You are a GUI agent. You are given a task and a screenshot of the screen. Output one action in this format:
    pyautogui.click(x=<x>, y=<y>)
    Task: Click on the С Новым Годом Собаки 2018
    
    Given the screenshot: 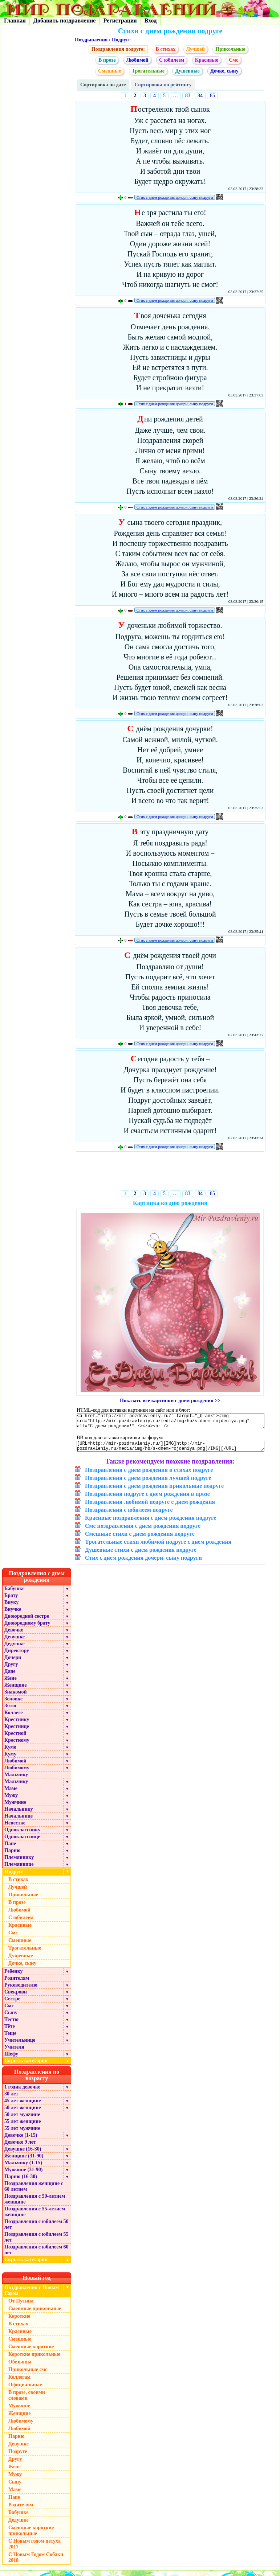 What is the action you would take?
    pyautogui.click(x=35, y=2562)
    